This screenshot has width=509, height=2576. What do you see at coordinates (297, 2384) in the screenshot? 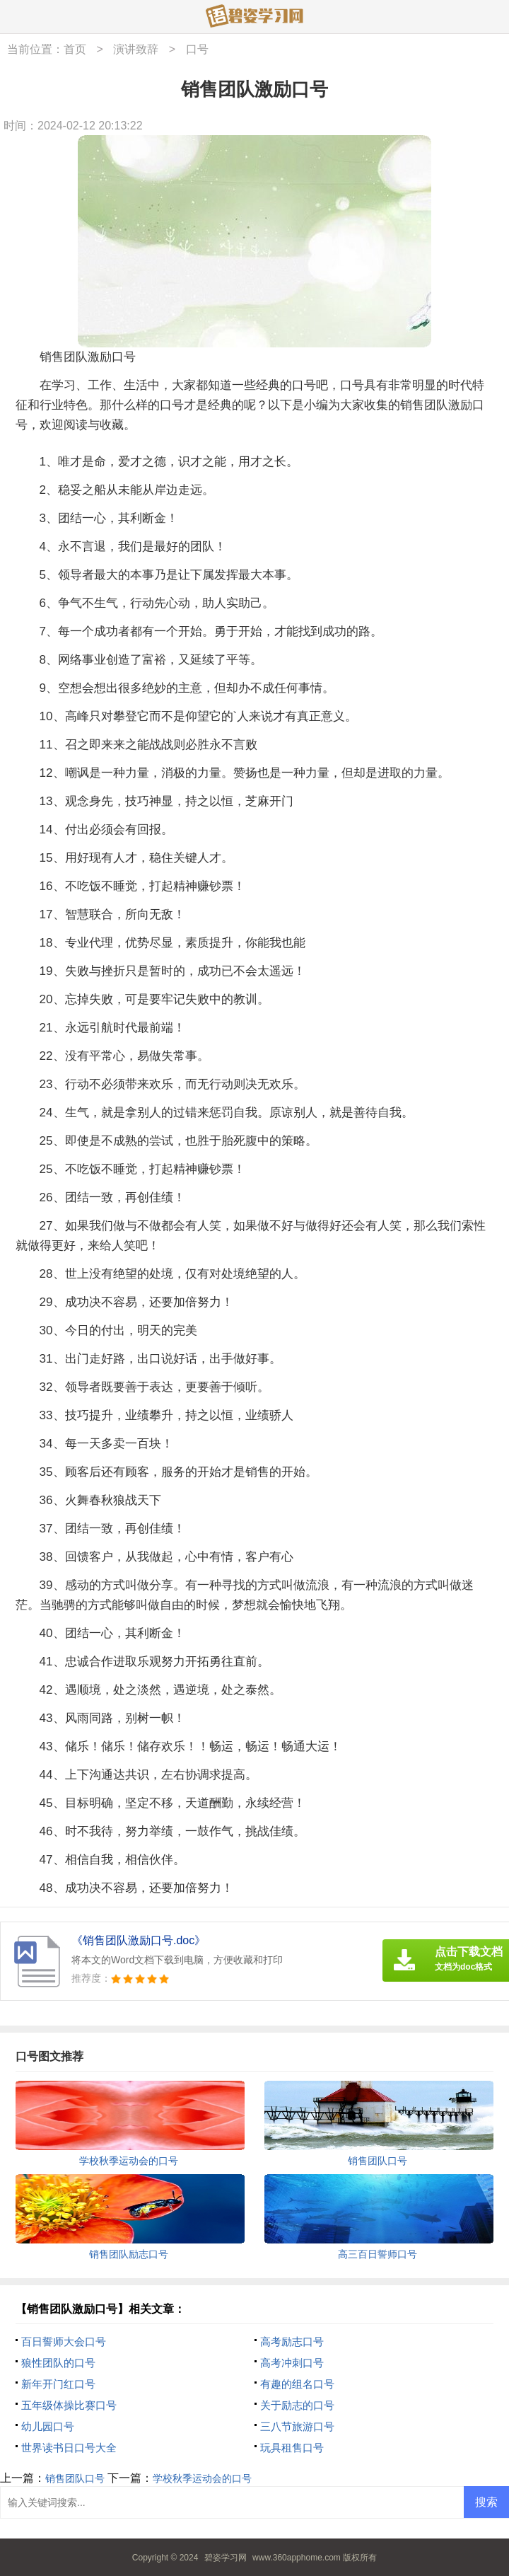
I see `有趣的组名口号` at bounding box center [297, 2384].